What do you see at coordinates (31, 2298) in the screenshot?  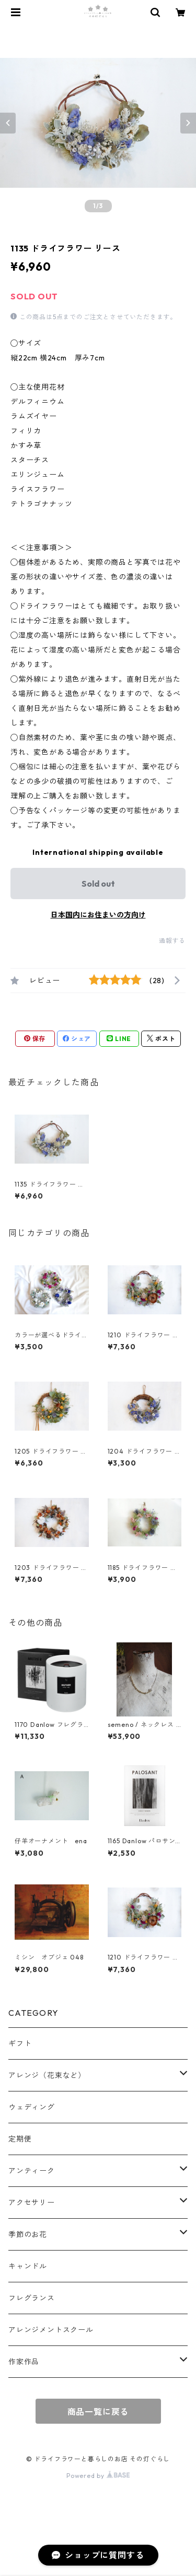 I see `フレグランス` at bounding box center [31, 2298].